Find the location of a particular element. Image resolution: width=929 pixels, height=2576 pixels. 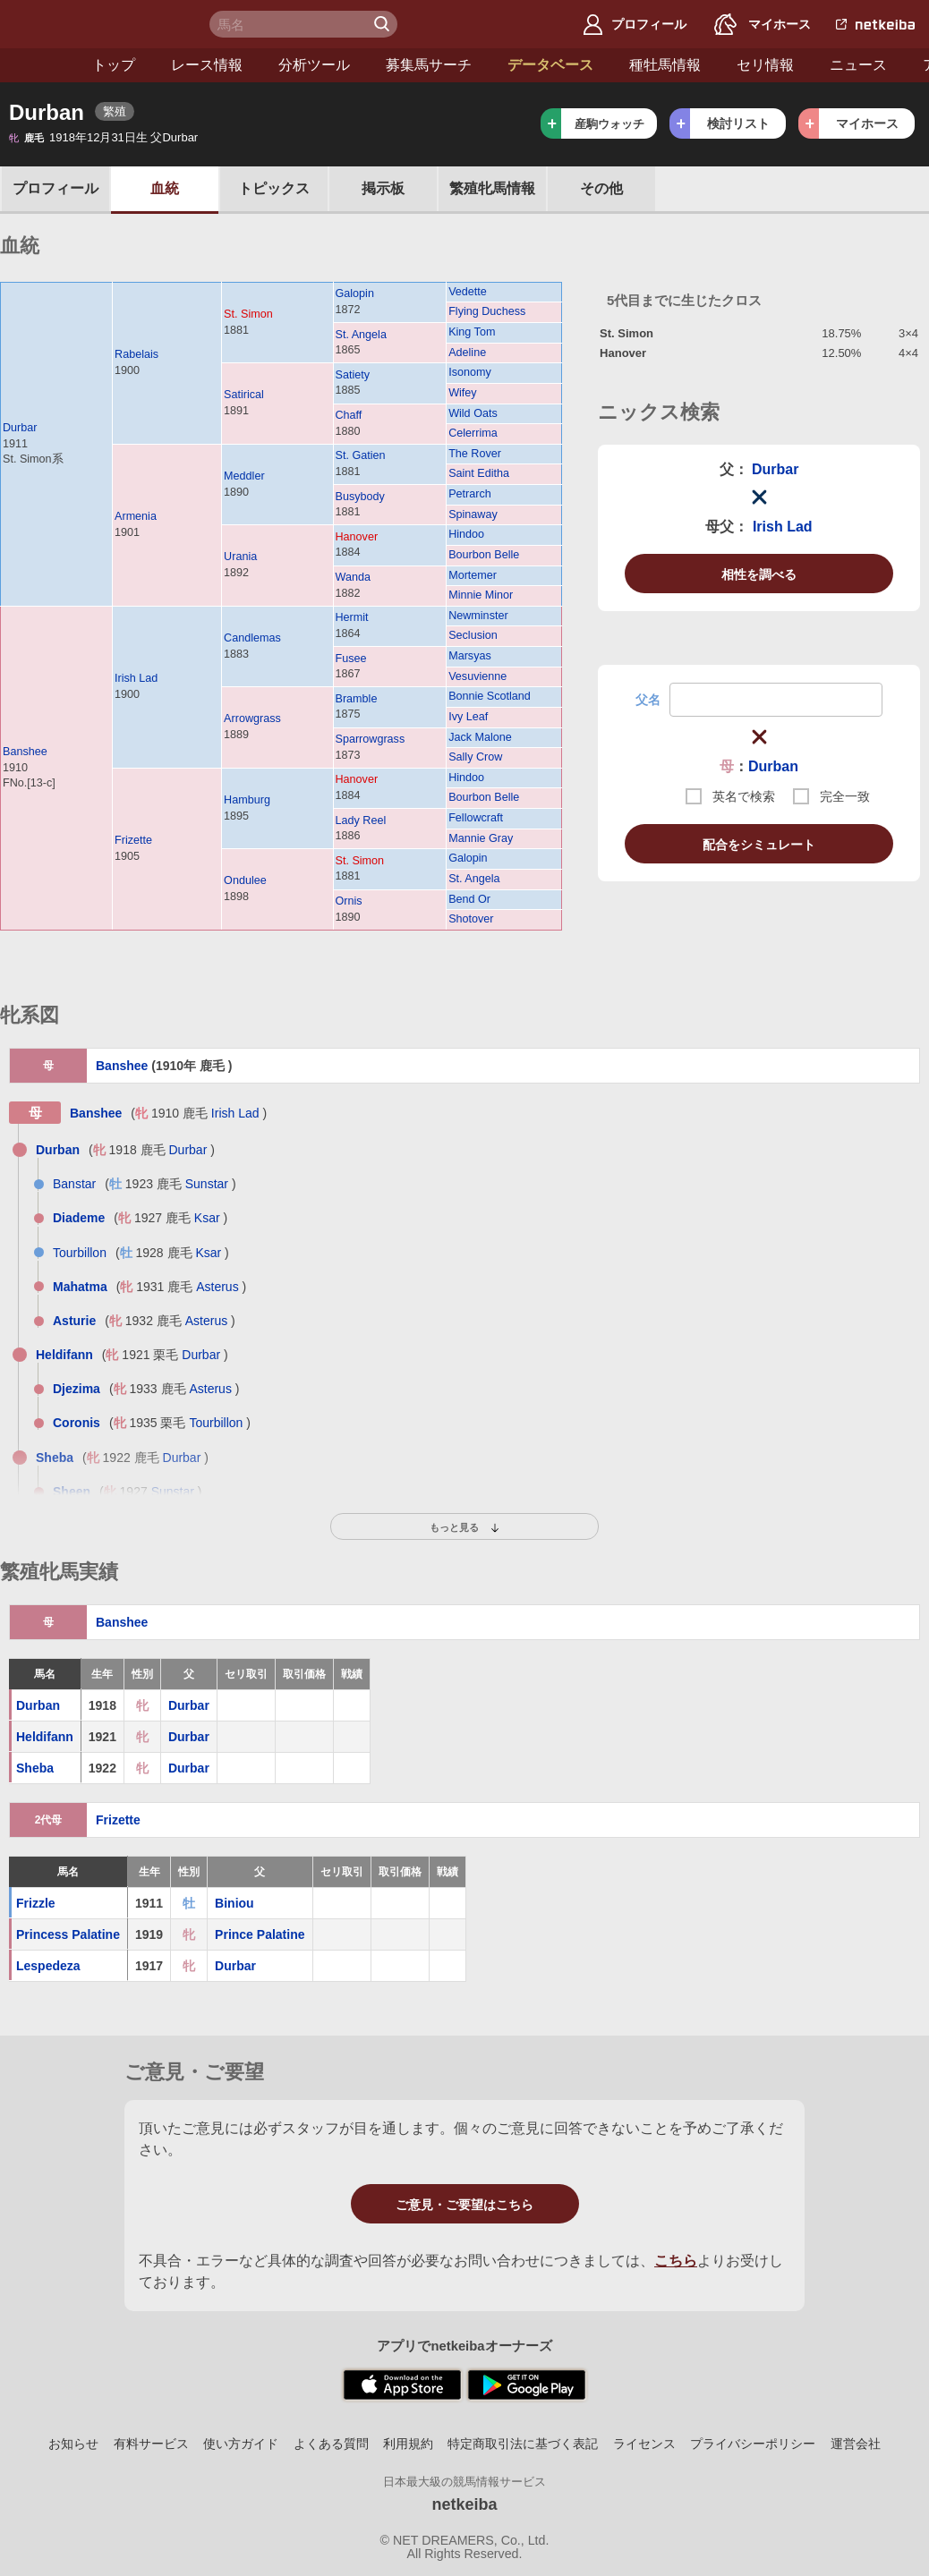

St. Gatien is located at coordinates (361, 455).